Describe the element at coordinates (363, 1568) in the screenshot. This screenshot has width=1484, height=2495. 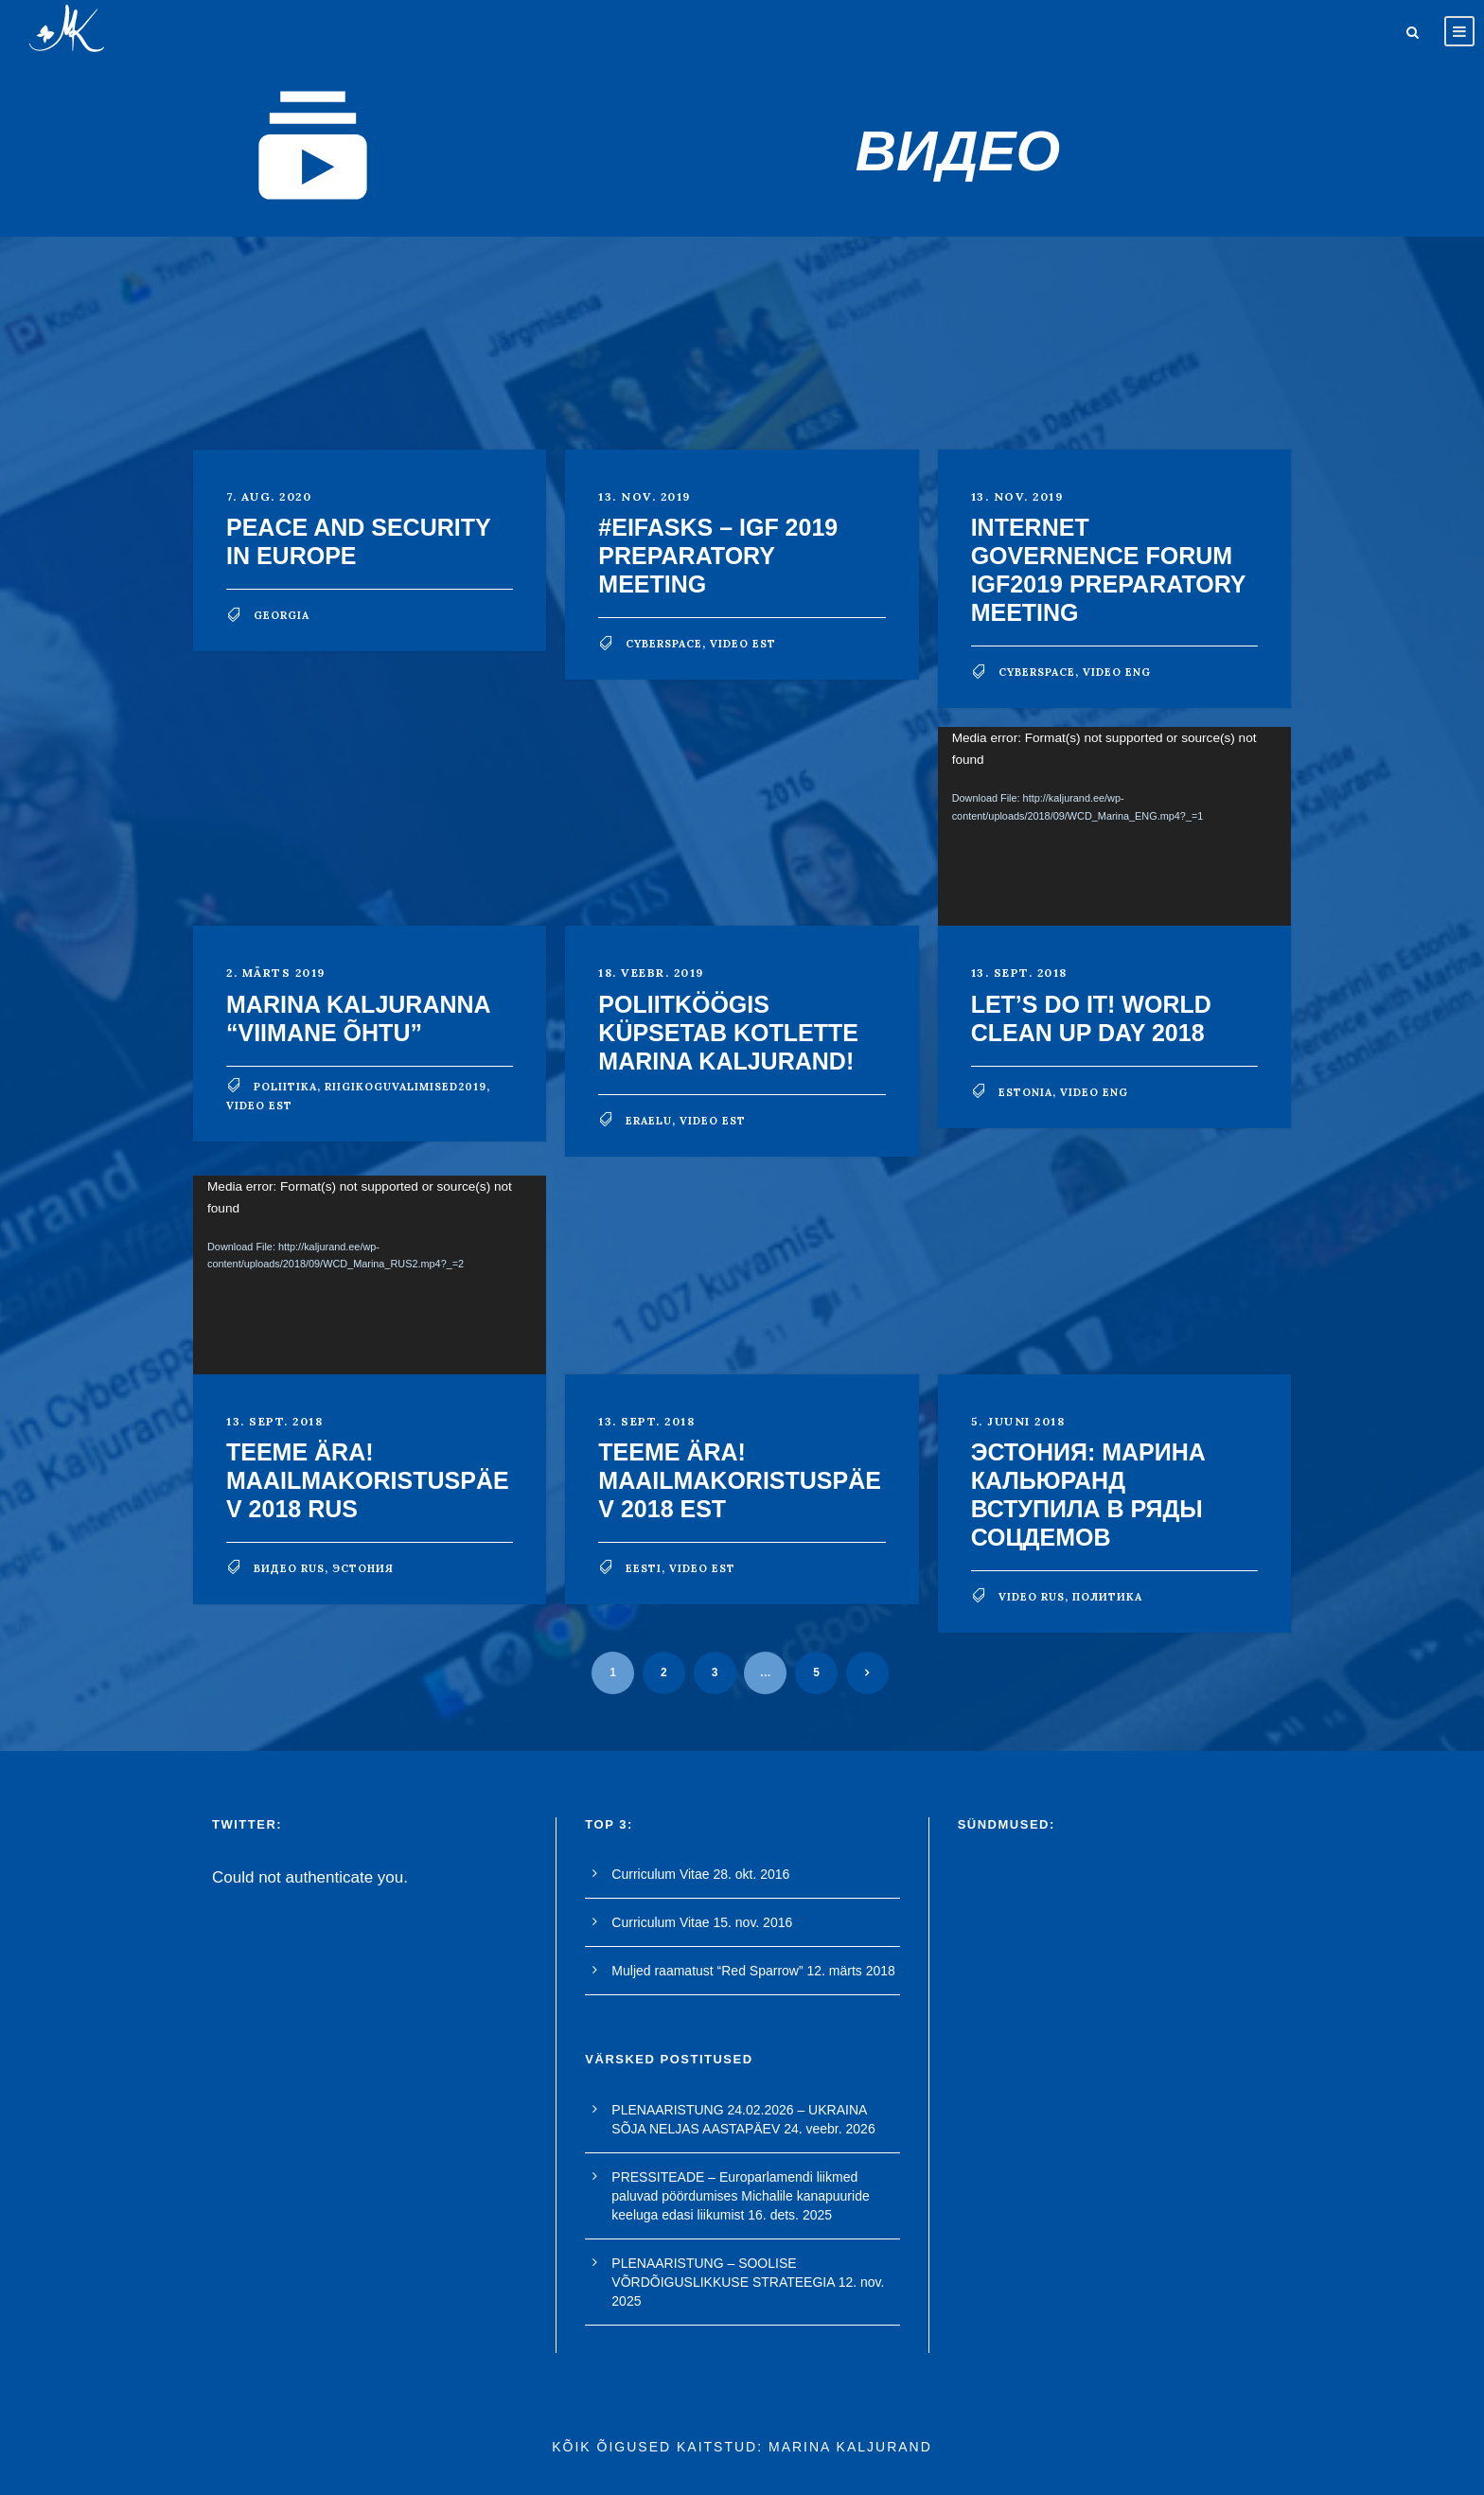
I see `Эстония` at that location.